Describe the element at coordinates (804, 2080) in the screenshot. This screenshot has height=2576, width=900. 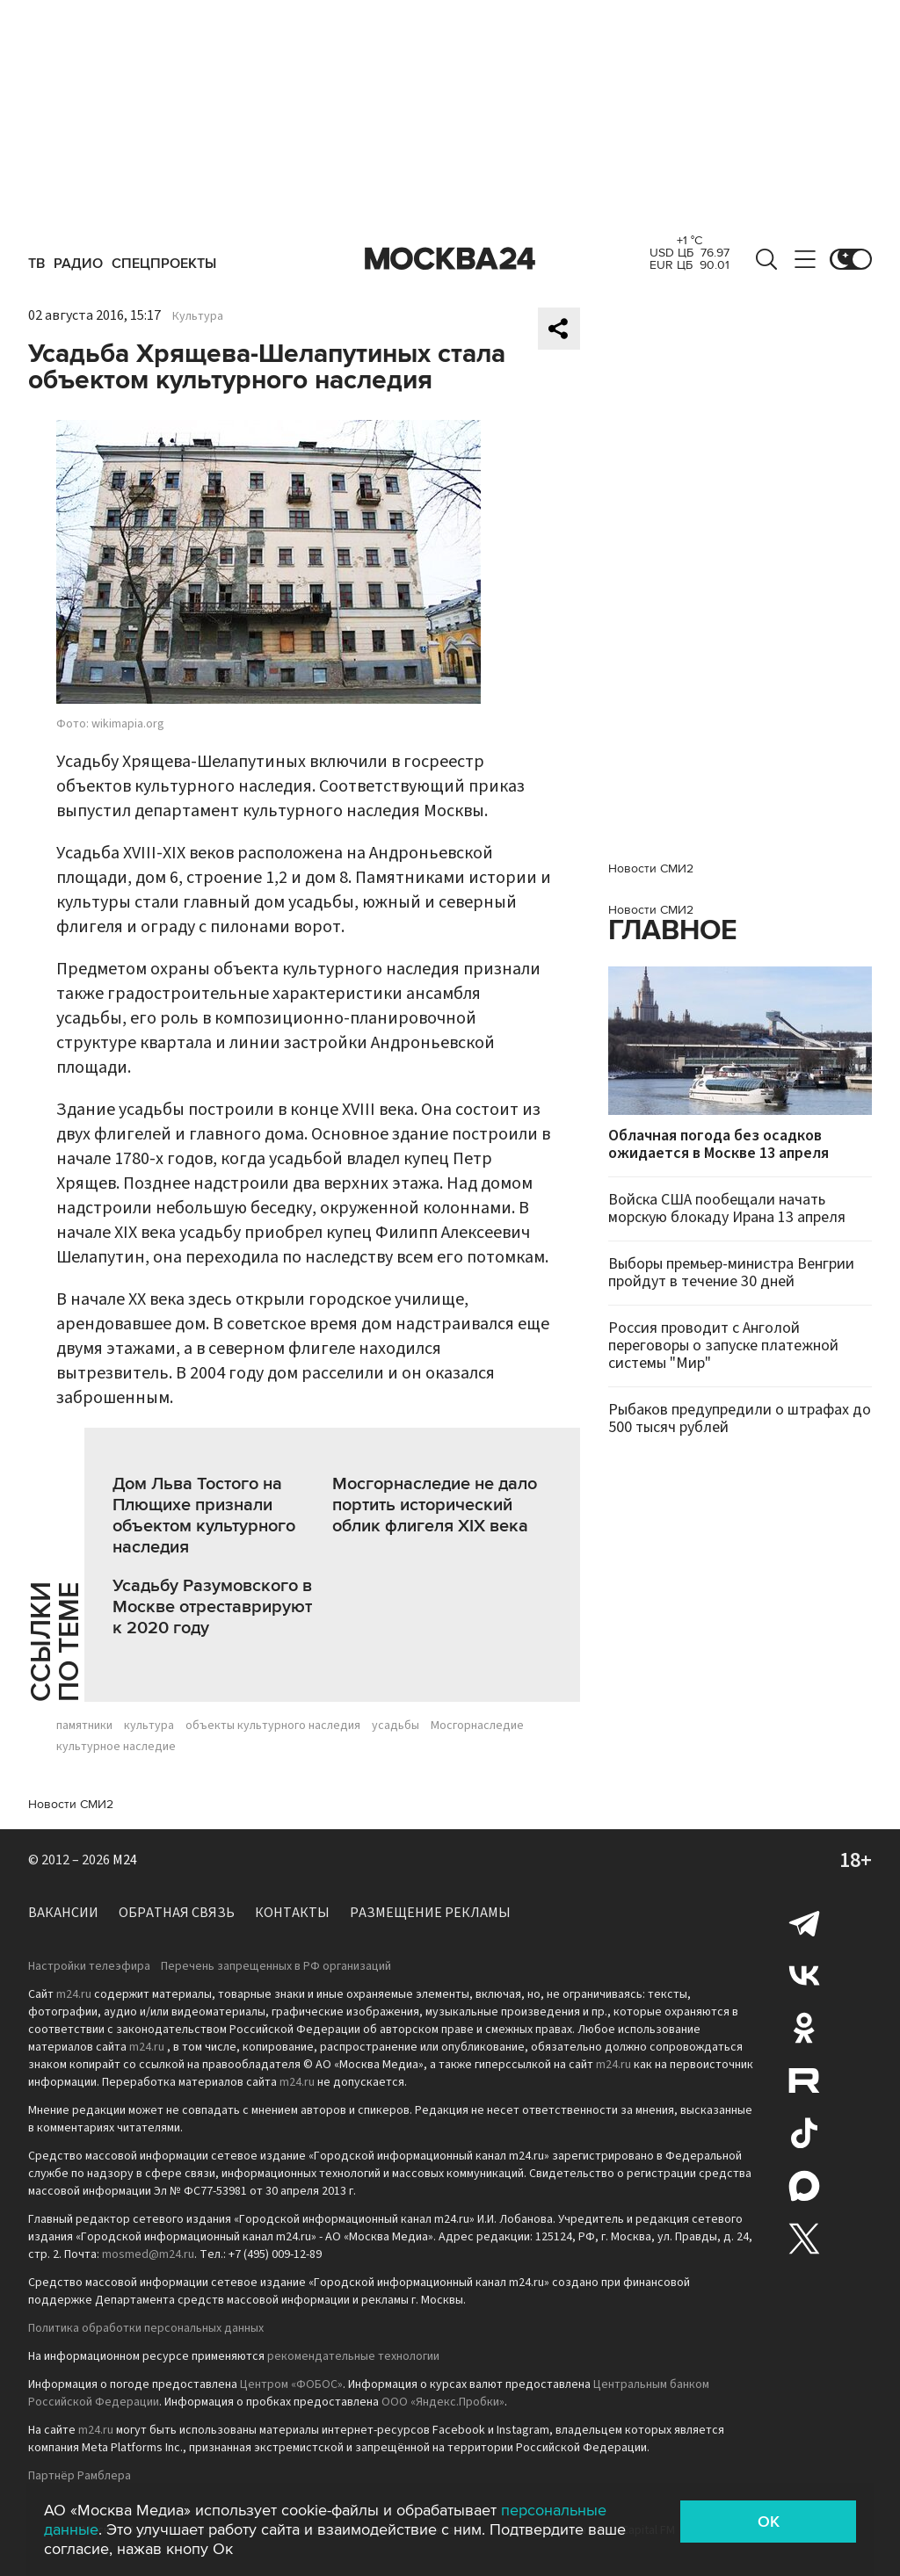
I see `Rutube` at that location.